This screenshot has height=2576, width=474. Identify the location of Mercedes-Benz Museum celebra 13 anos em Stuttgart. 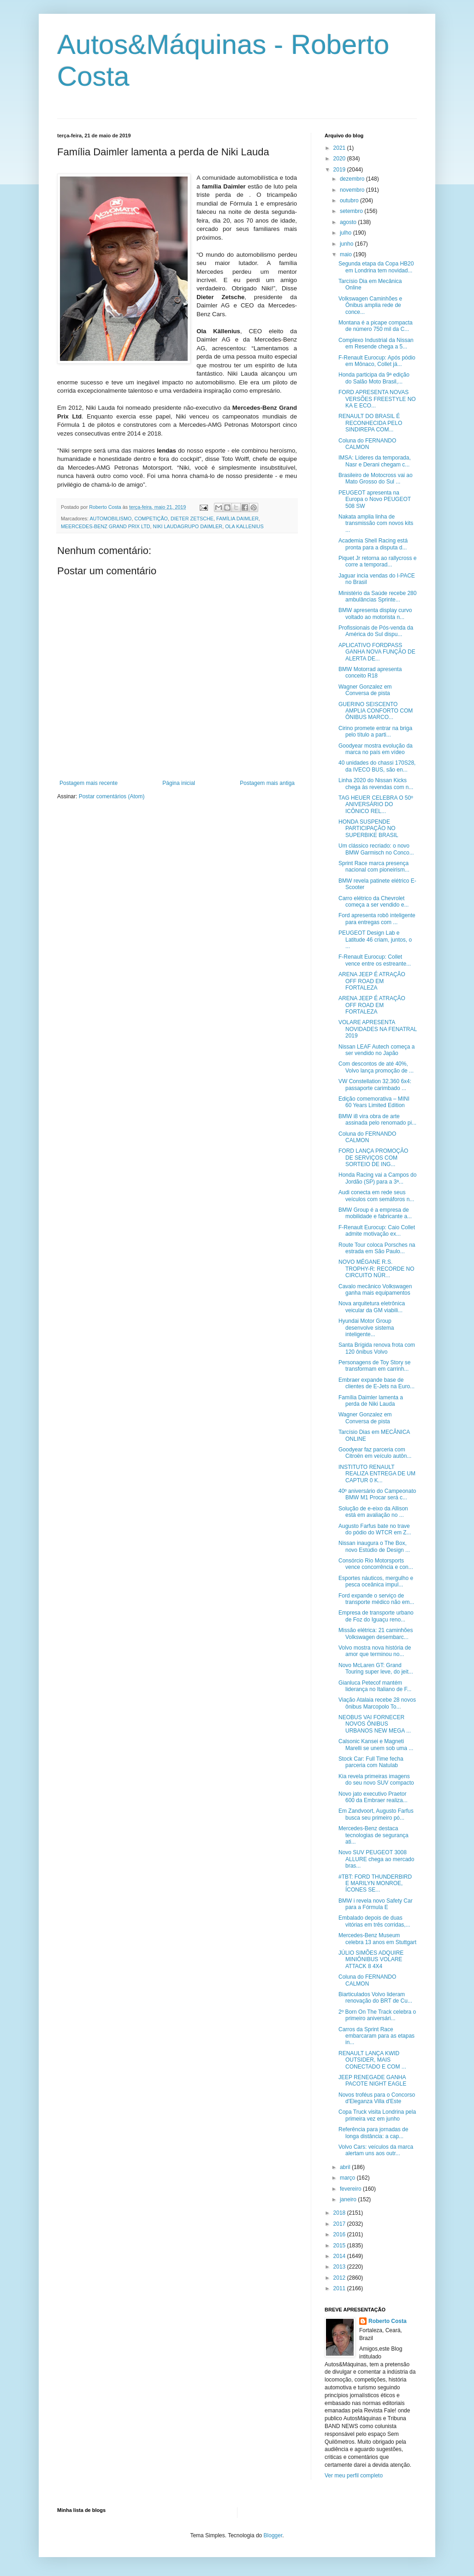
(377, 1938).